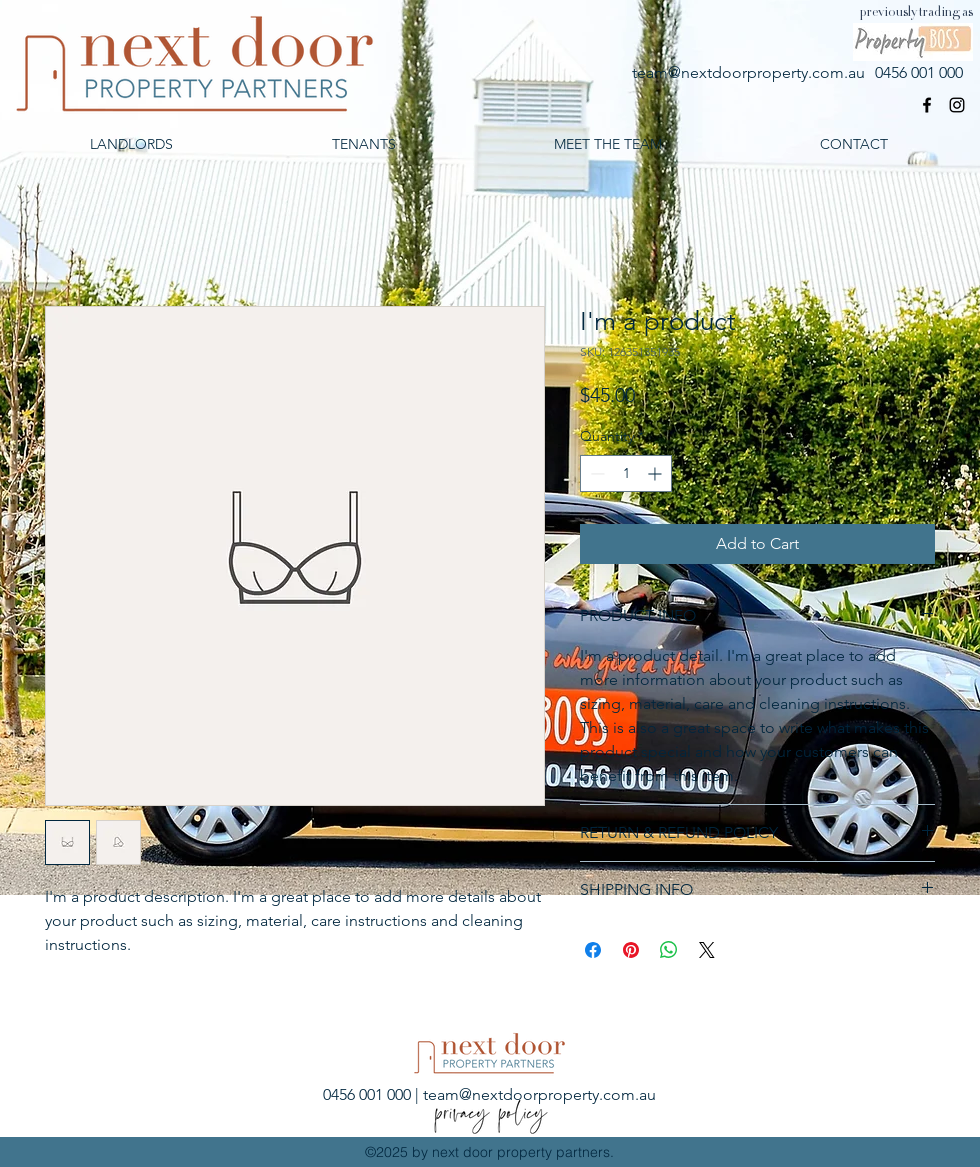 The height and width of the screenshot is (1167, 980). What do you see at coordinates (748, 72) in the screenshot?
I see `team@nextdoorproperty.com.au` at bounding box center [748, 72].